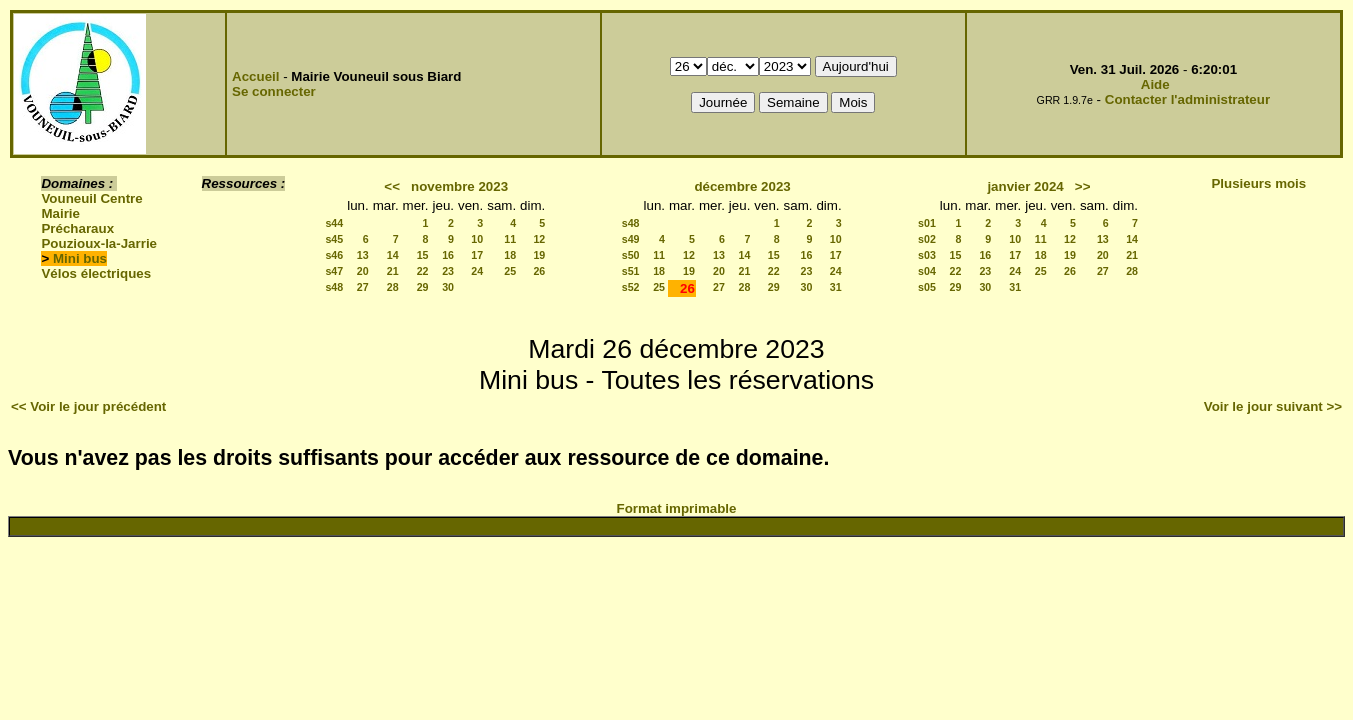 This screenshot has width=1353, height=720. What do you see at coordinates (539, 255) in the screenshot?
I see `19` at bounding box center [539, 255].